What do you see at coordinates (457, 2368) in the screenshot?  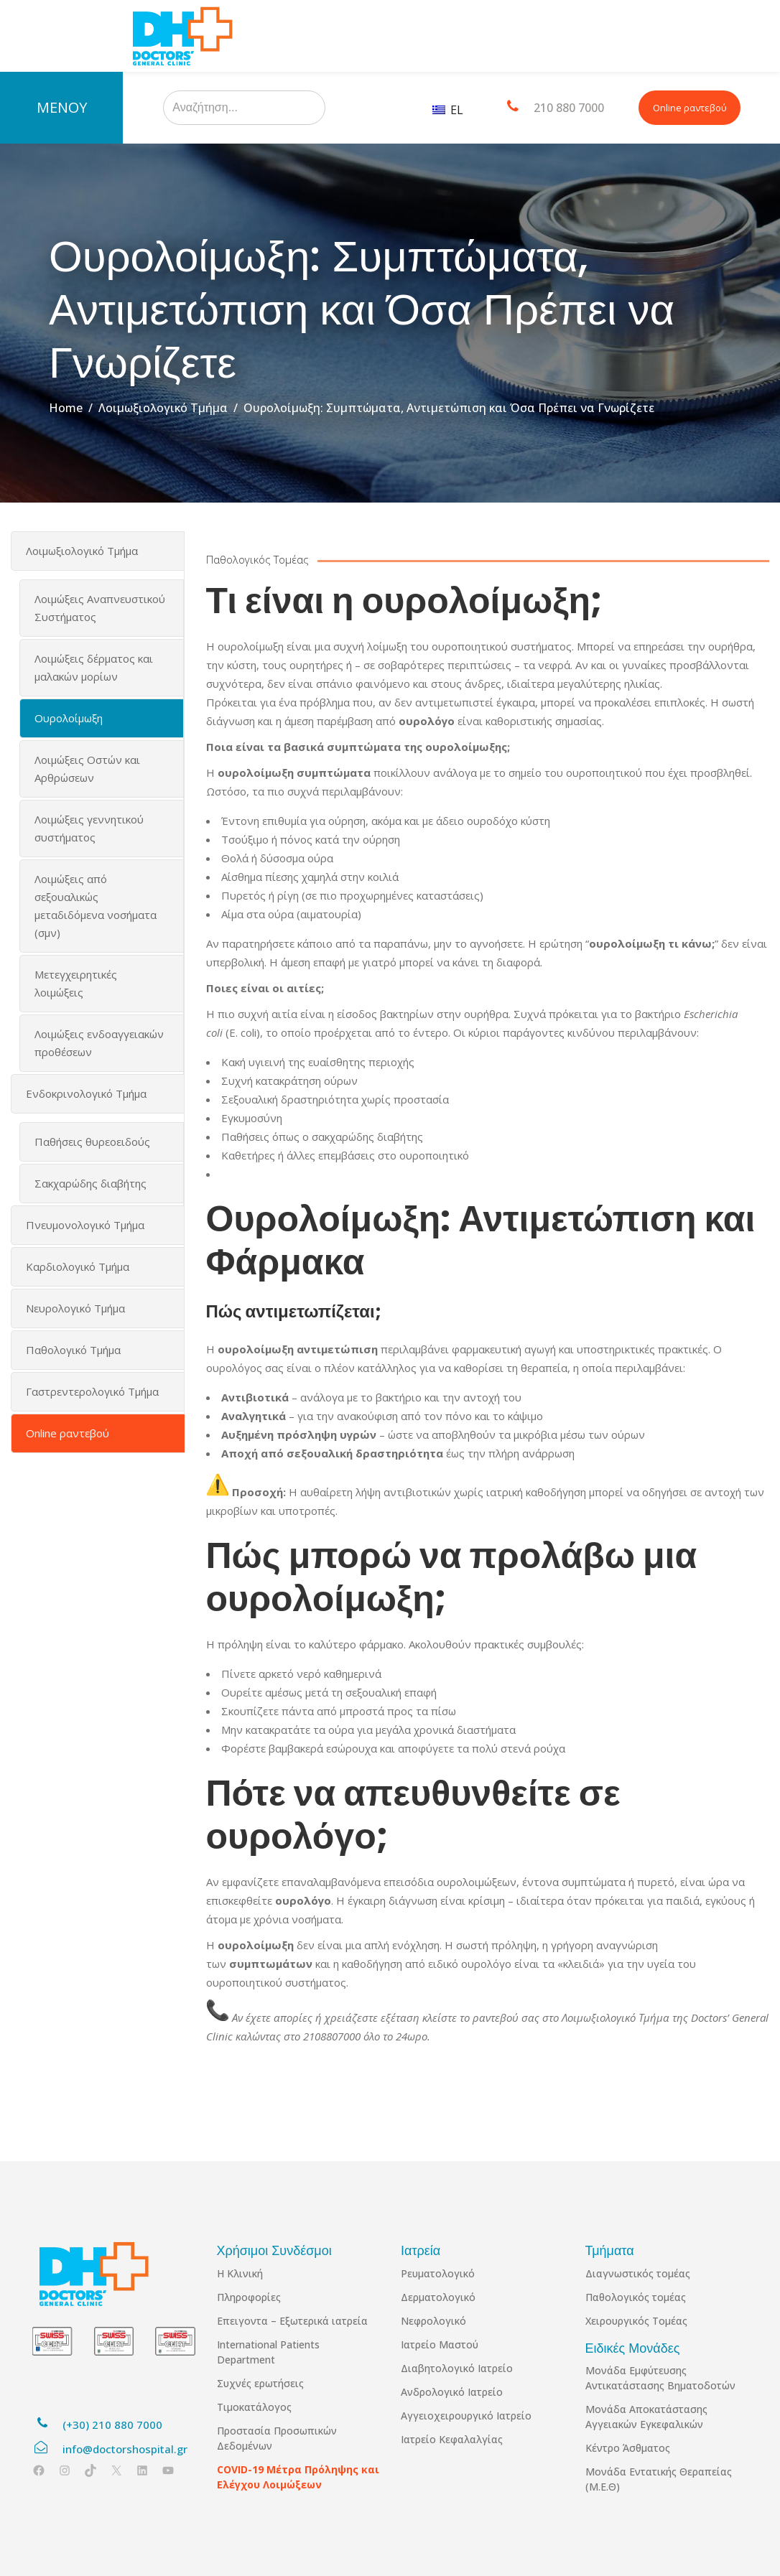 I see `Διαβητολογικό Ιατρείο` at bounding box center [457, 2368].